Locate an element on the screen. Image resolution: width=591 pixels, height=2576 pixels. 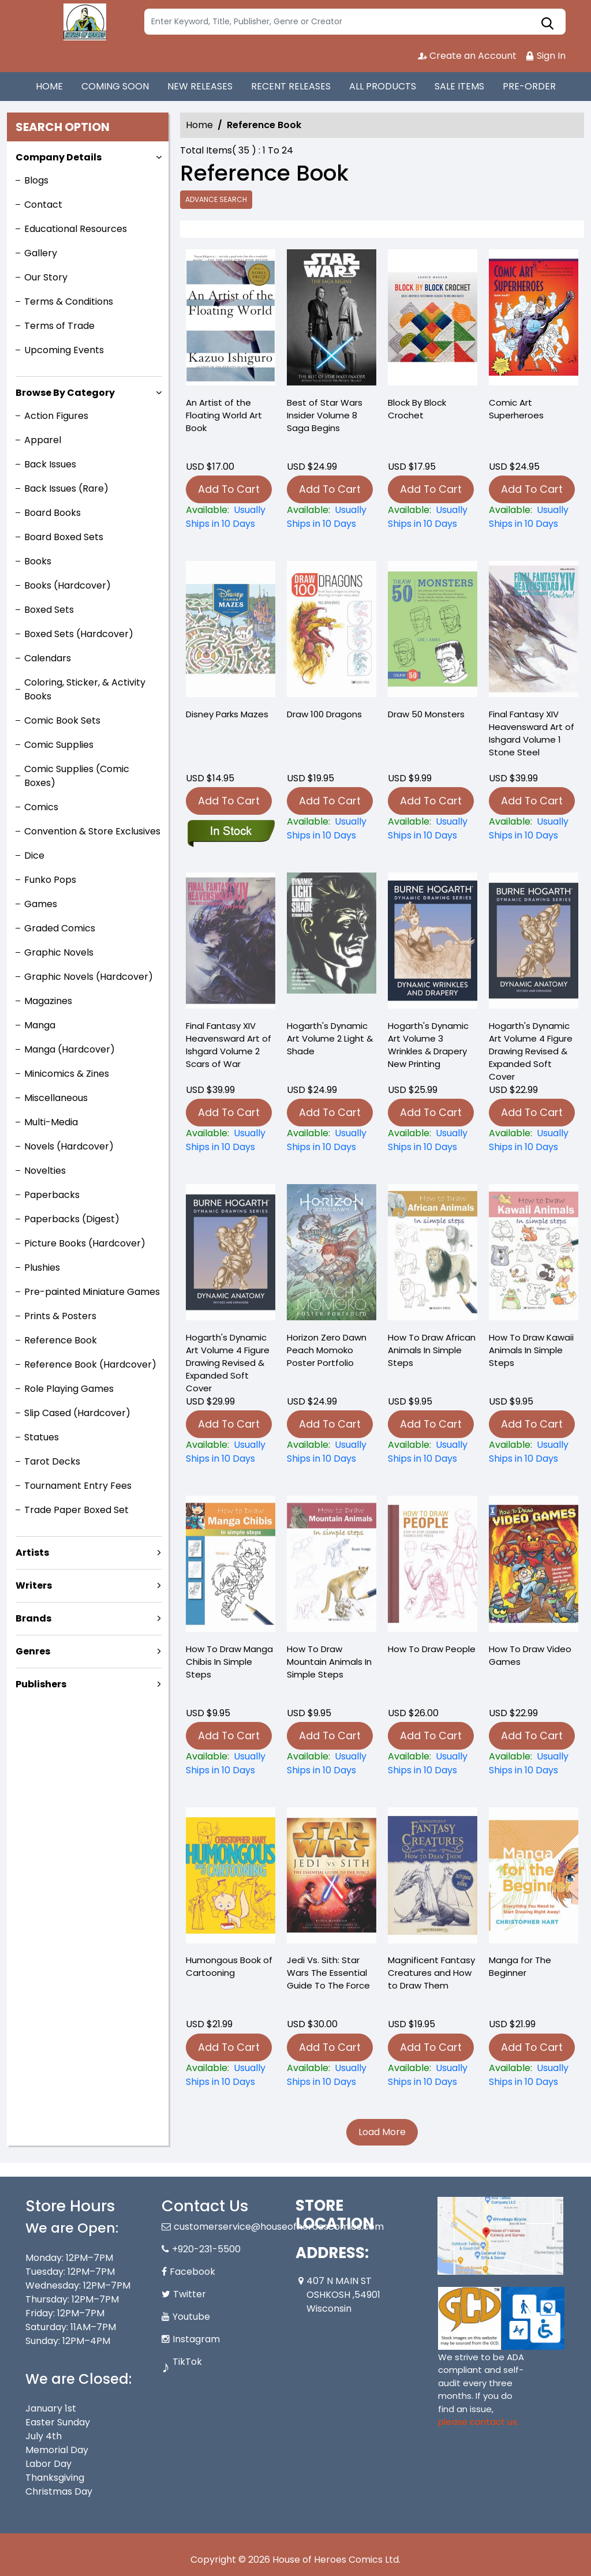
Trade Paper Boxed Set is located at coordinates (76, 1510).